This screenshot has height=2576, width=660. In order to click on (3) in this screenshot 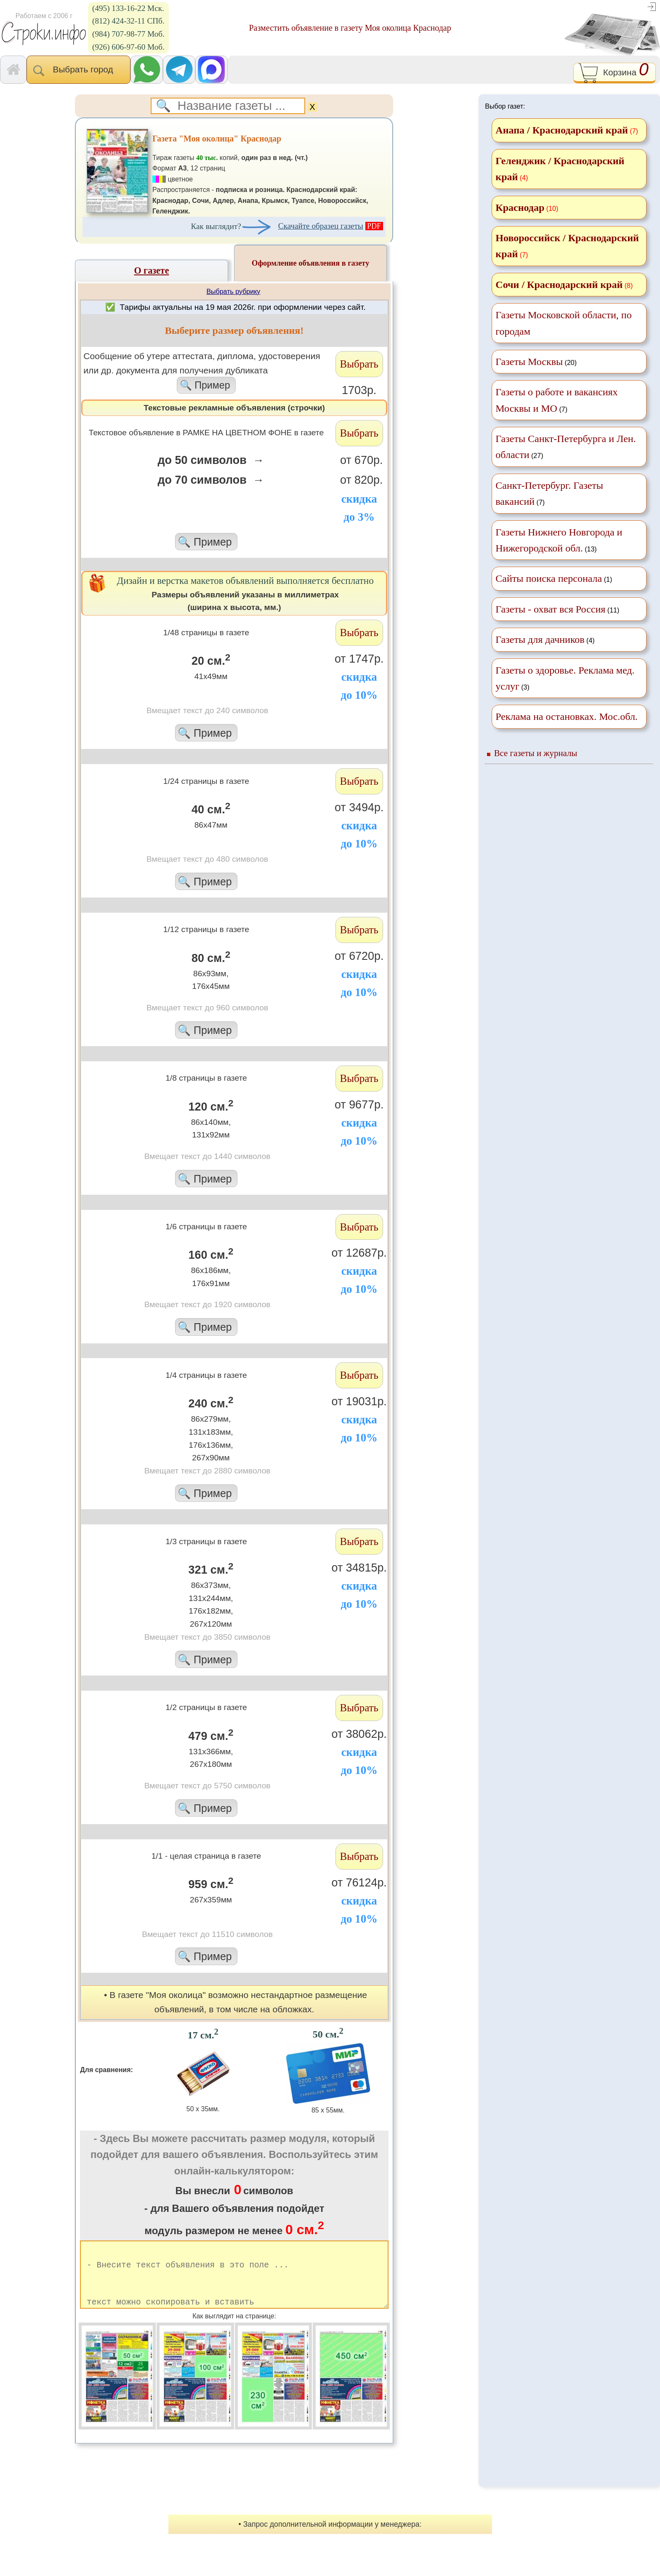, I will do `click(564, 678)`.